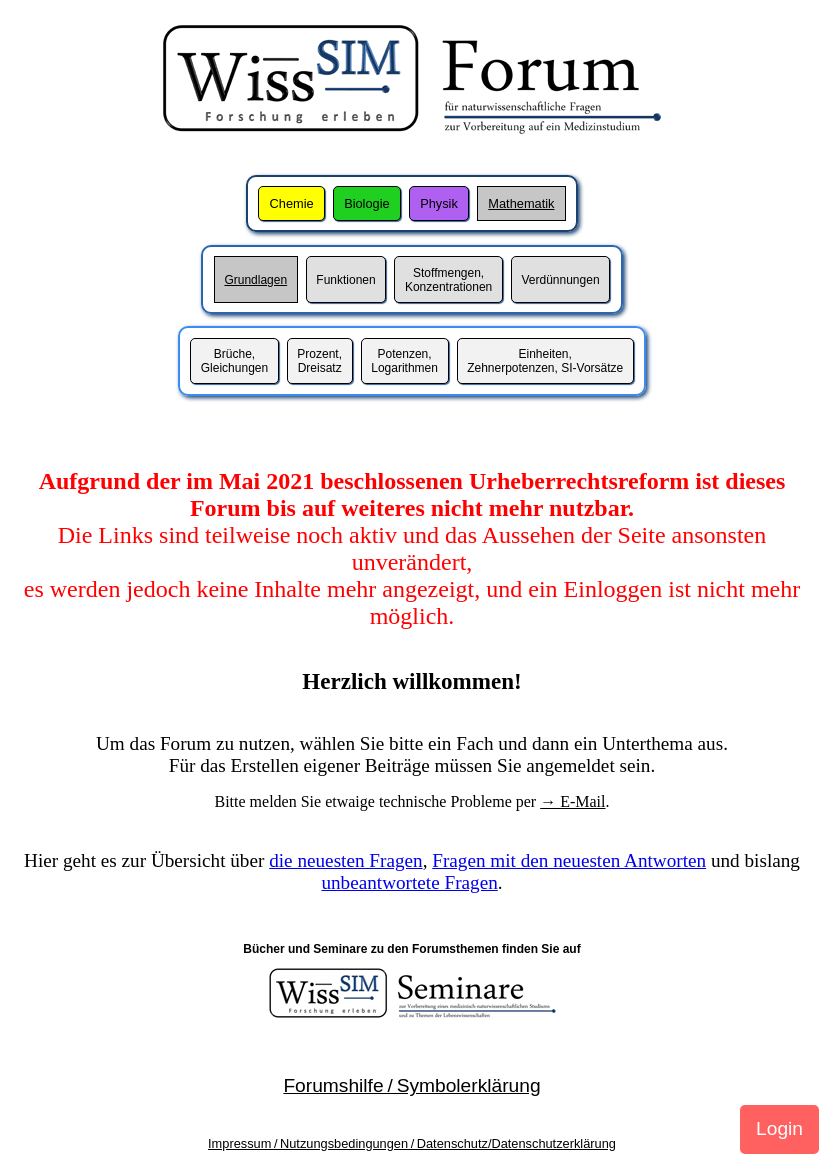  Describe the element at coordinates (569, 860) in the screenshot. I see `Fragen mit den neuesten Antworten` at that location.